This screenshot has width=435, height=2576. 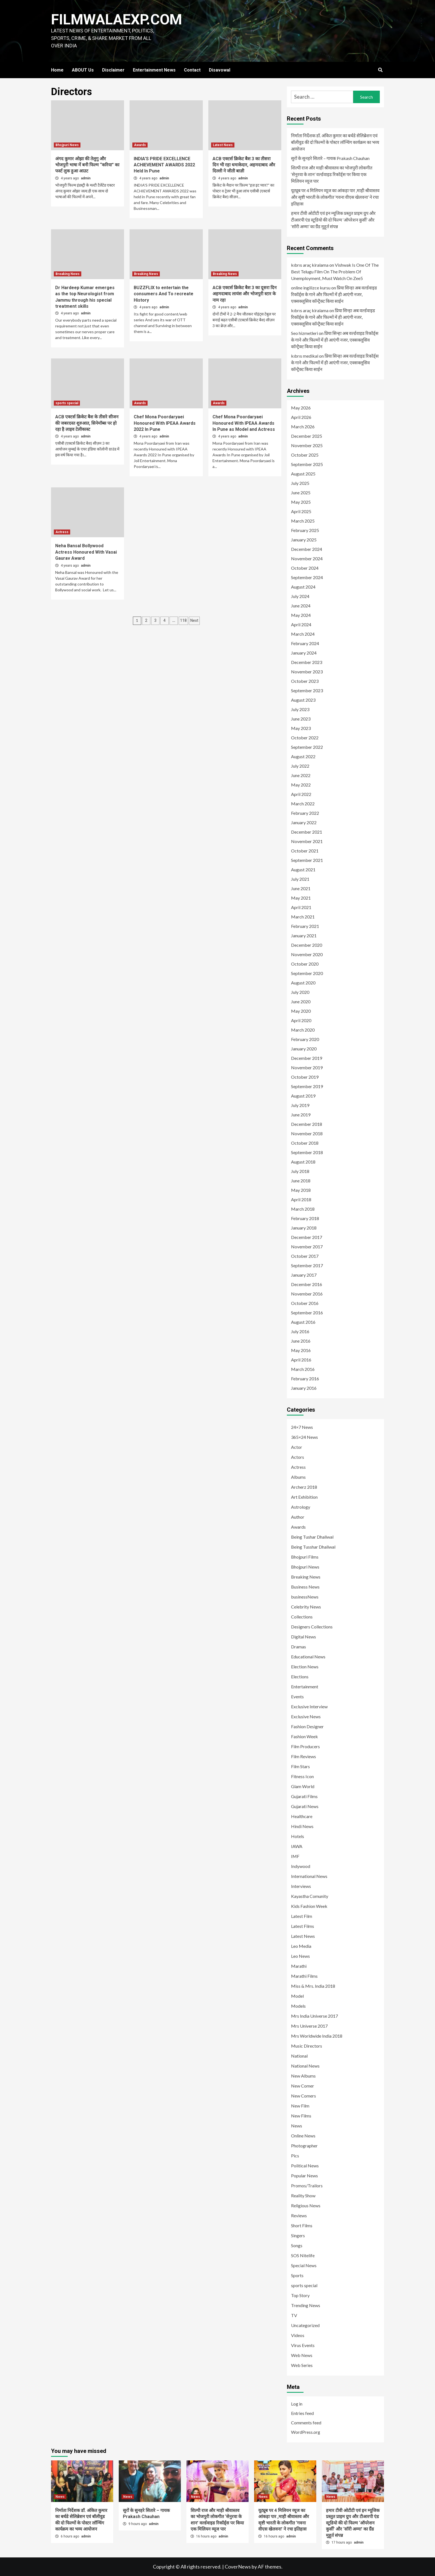 I want to click on July 2020, so click(x=300, y=992).